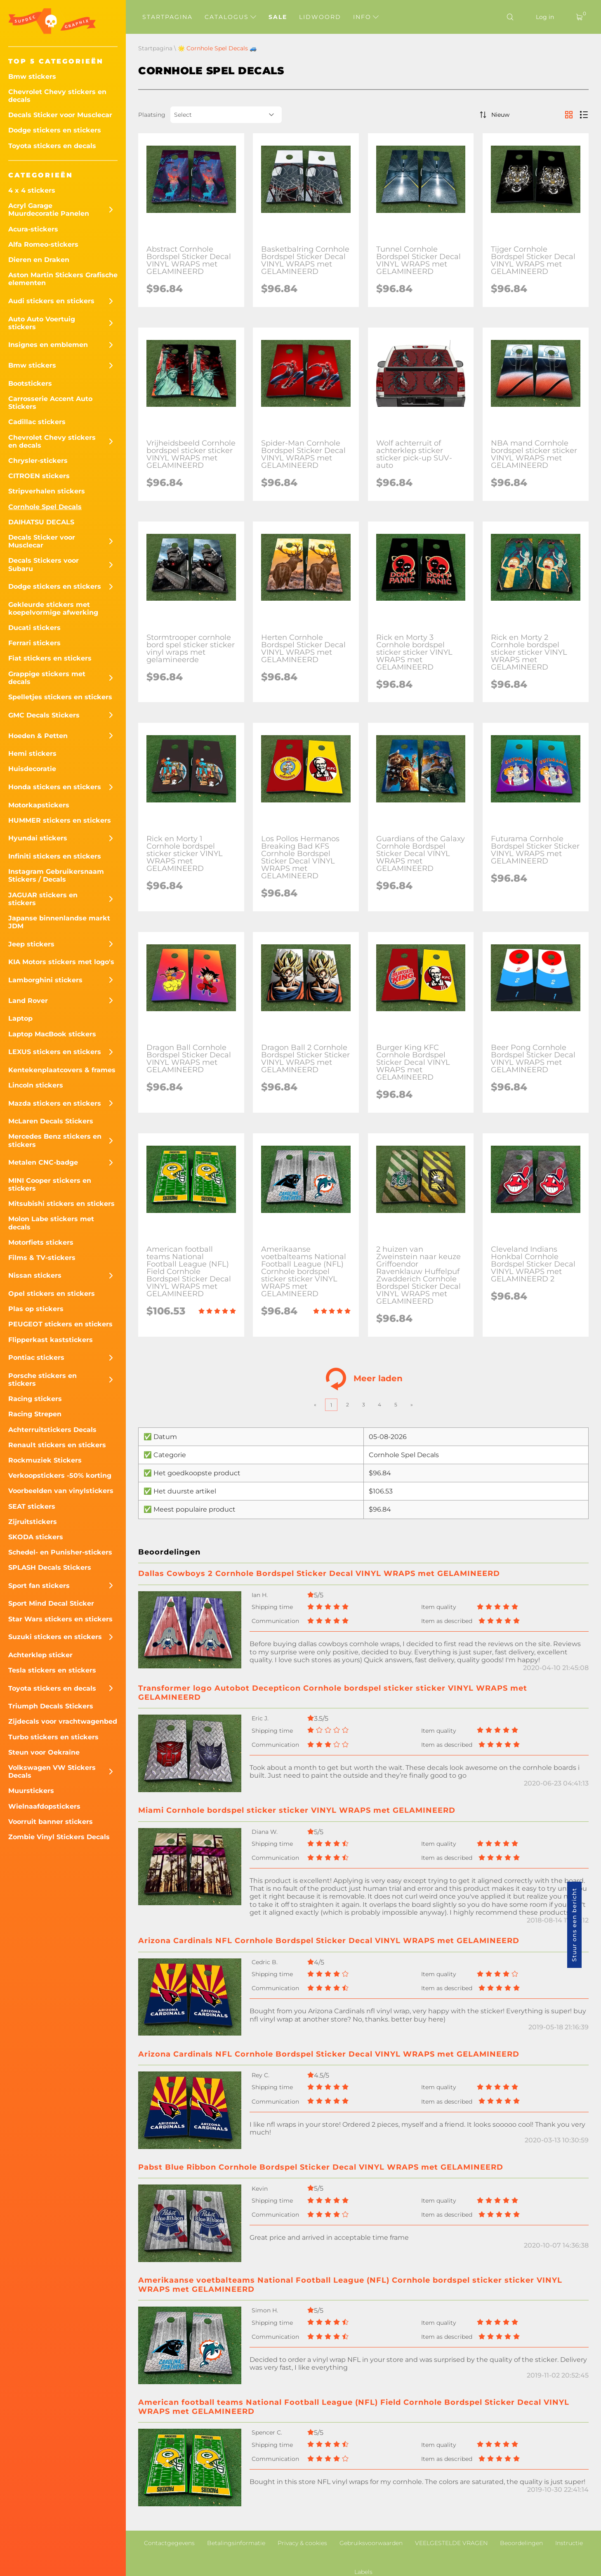 The width and height of the screenshot is (601, 2576). I want to click on PEUGEOT stickers en stickers, so click(60, 1324).